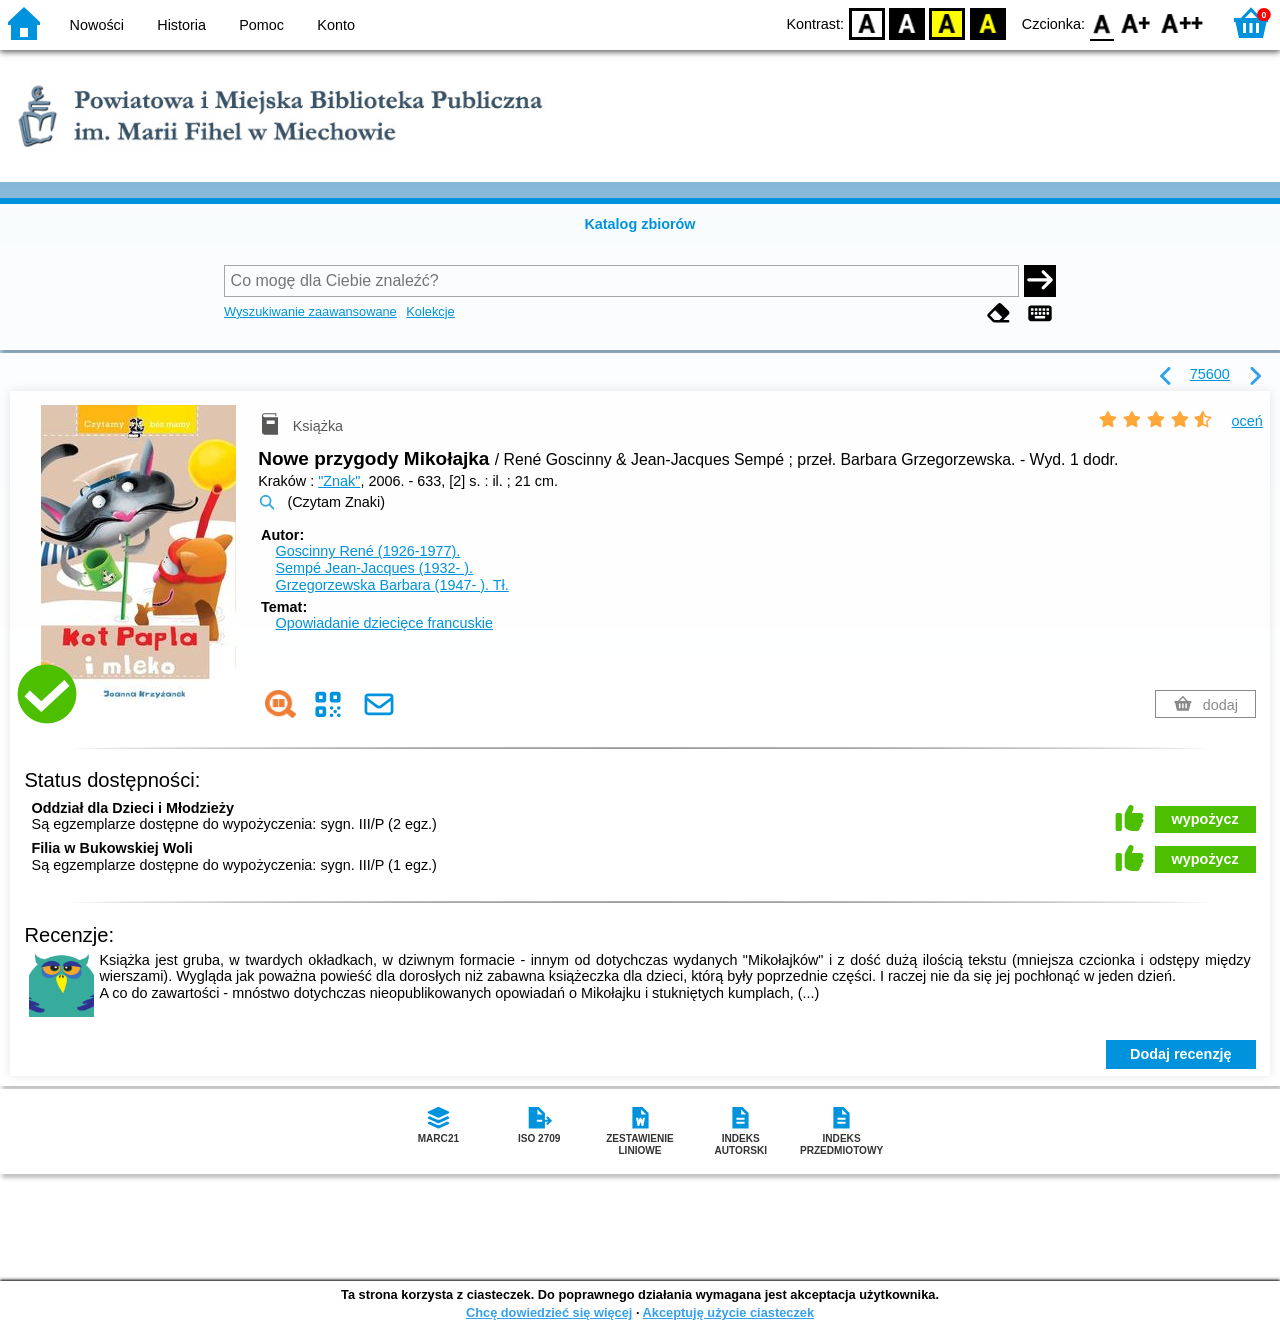 The image size is (1280, 1330). Describe the element at coordinates (639, 224) in the screenshot. I see `Katalog zbiorów` at that location.